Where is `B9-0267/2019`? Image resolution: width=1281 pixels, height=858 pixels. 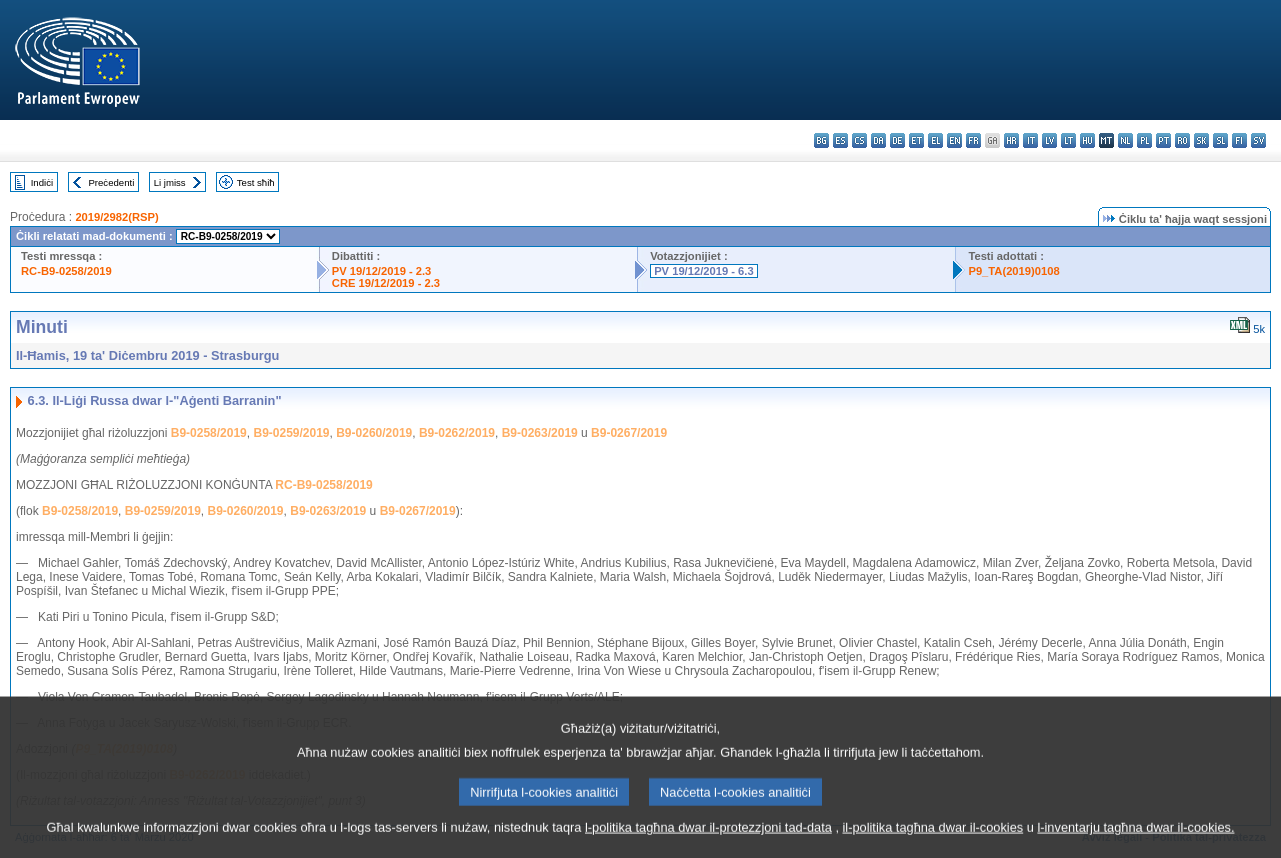
B9-0267/2019 is located at coordinates (629, 433).